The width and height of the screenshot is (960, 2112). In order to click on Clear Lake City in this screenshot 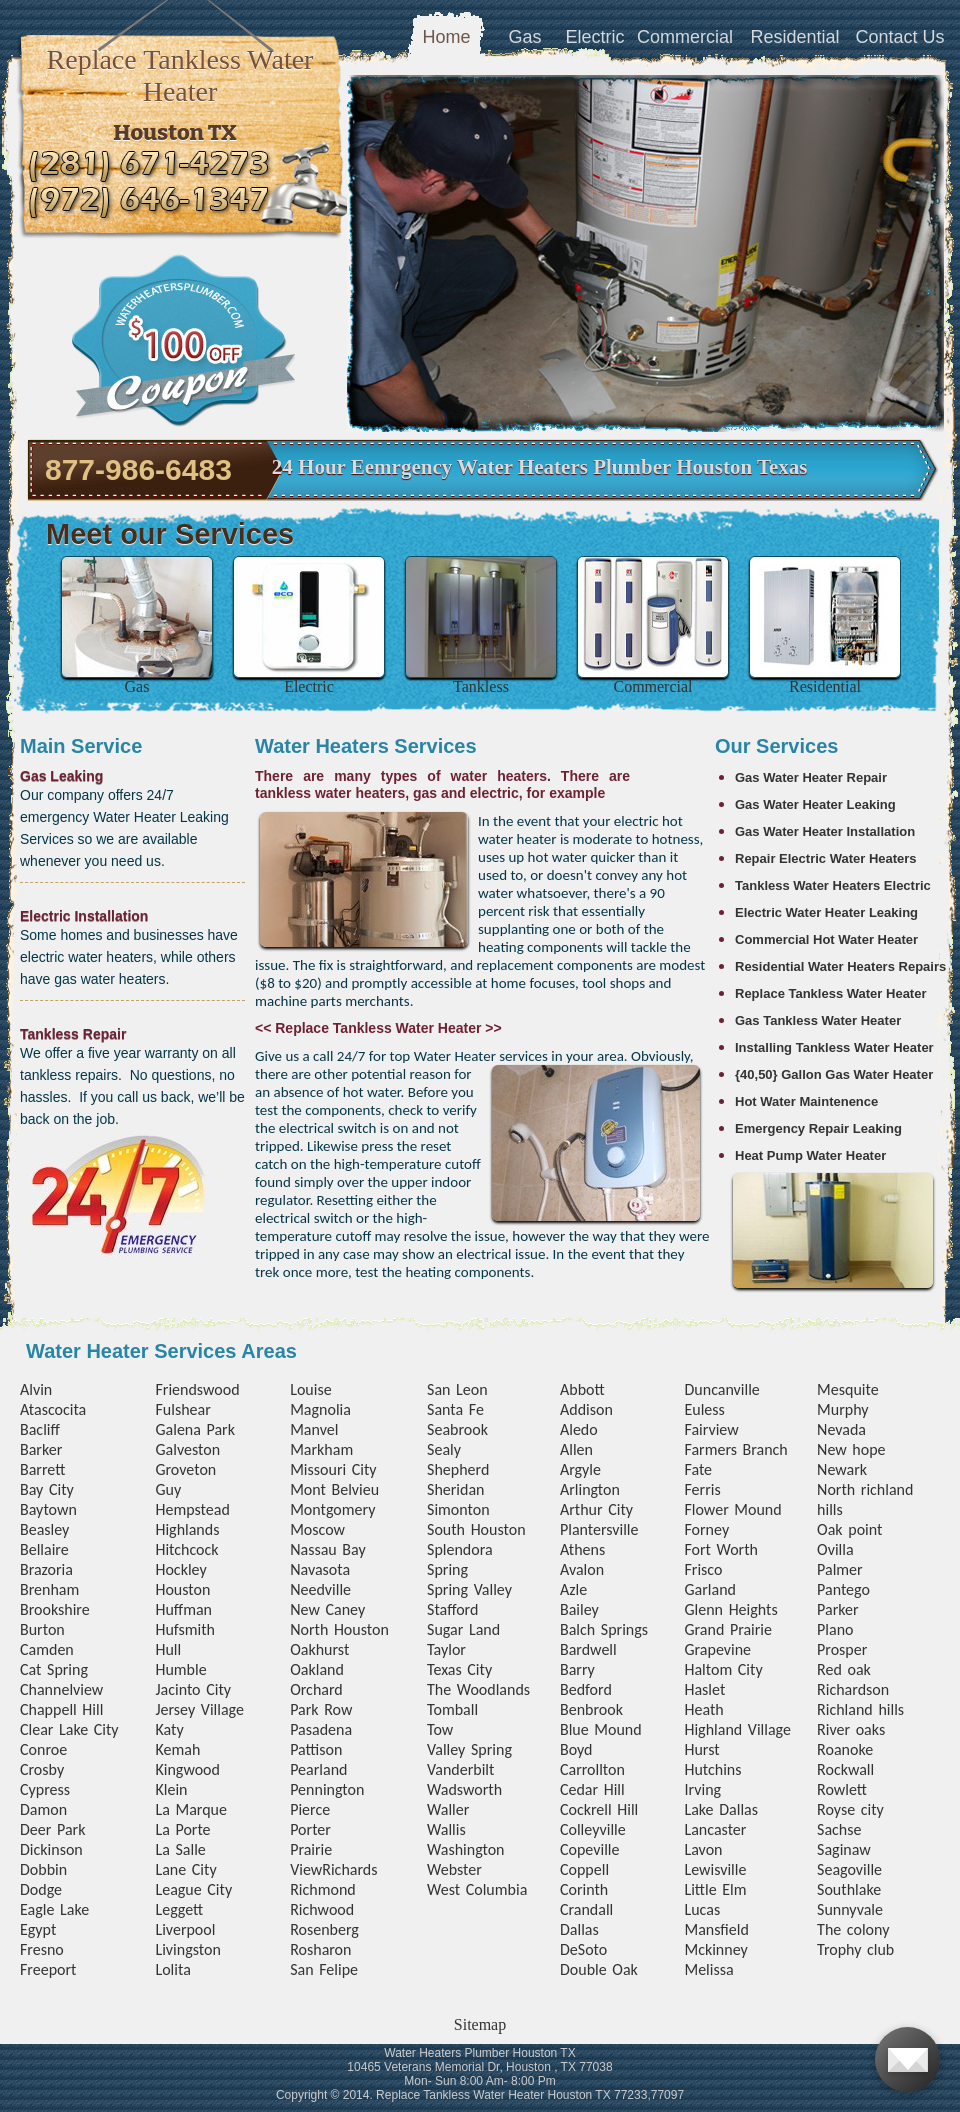, I will do `click(69, 1729)`.